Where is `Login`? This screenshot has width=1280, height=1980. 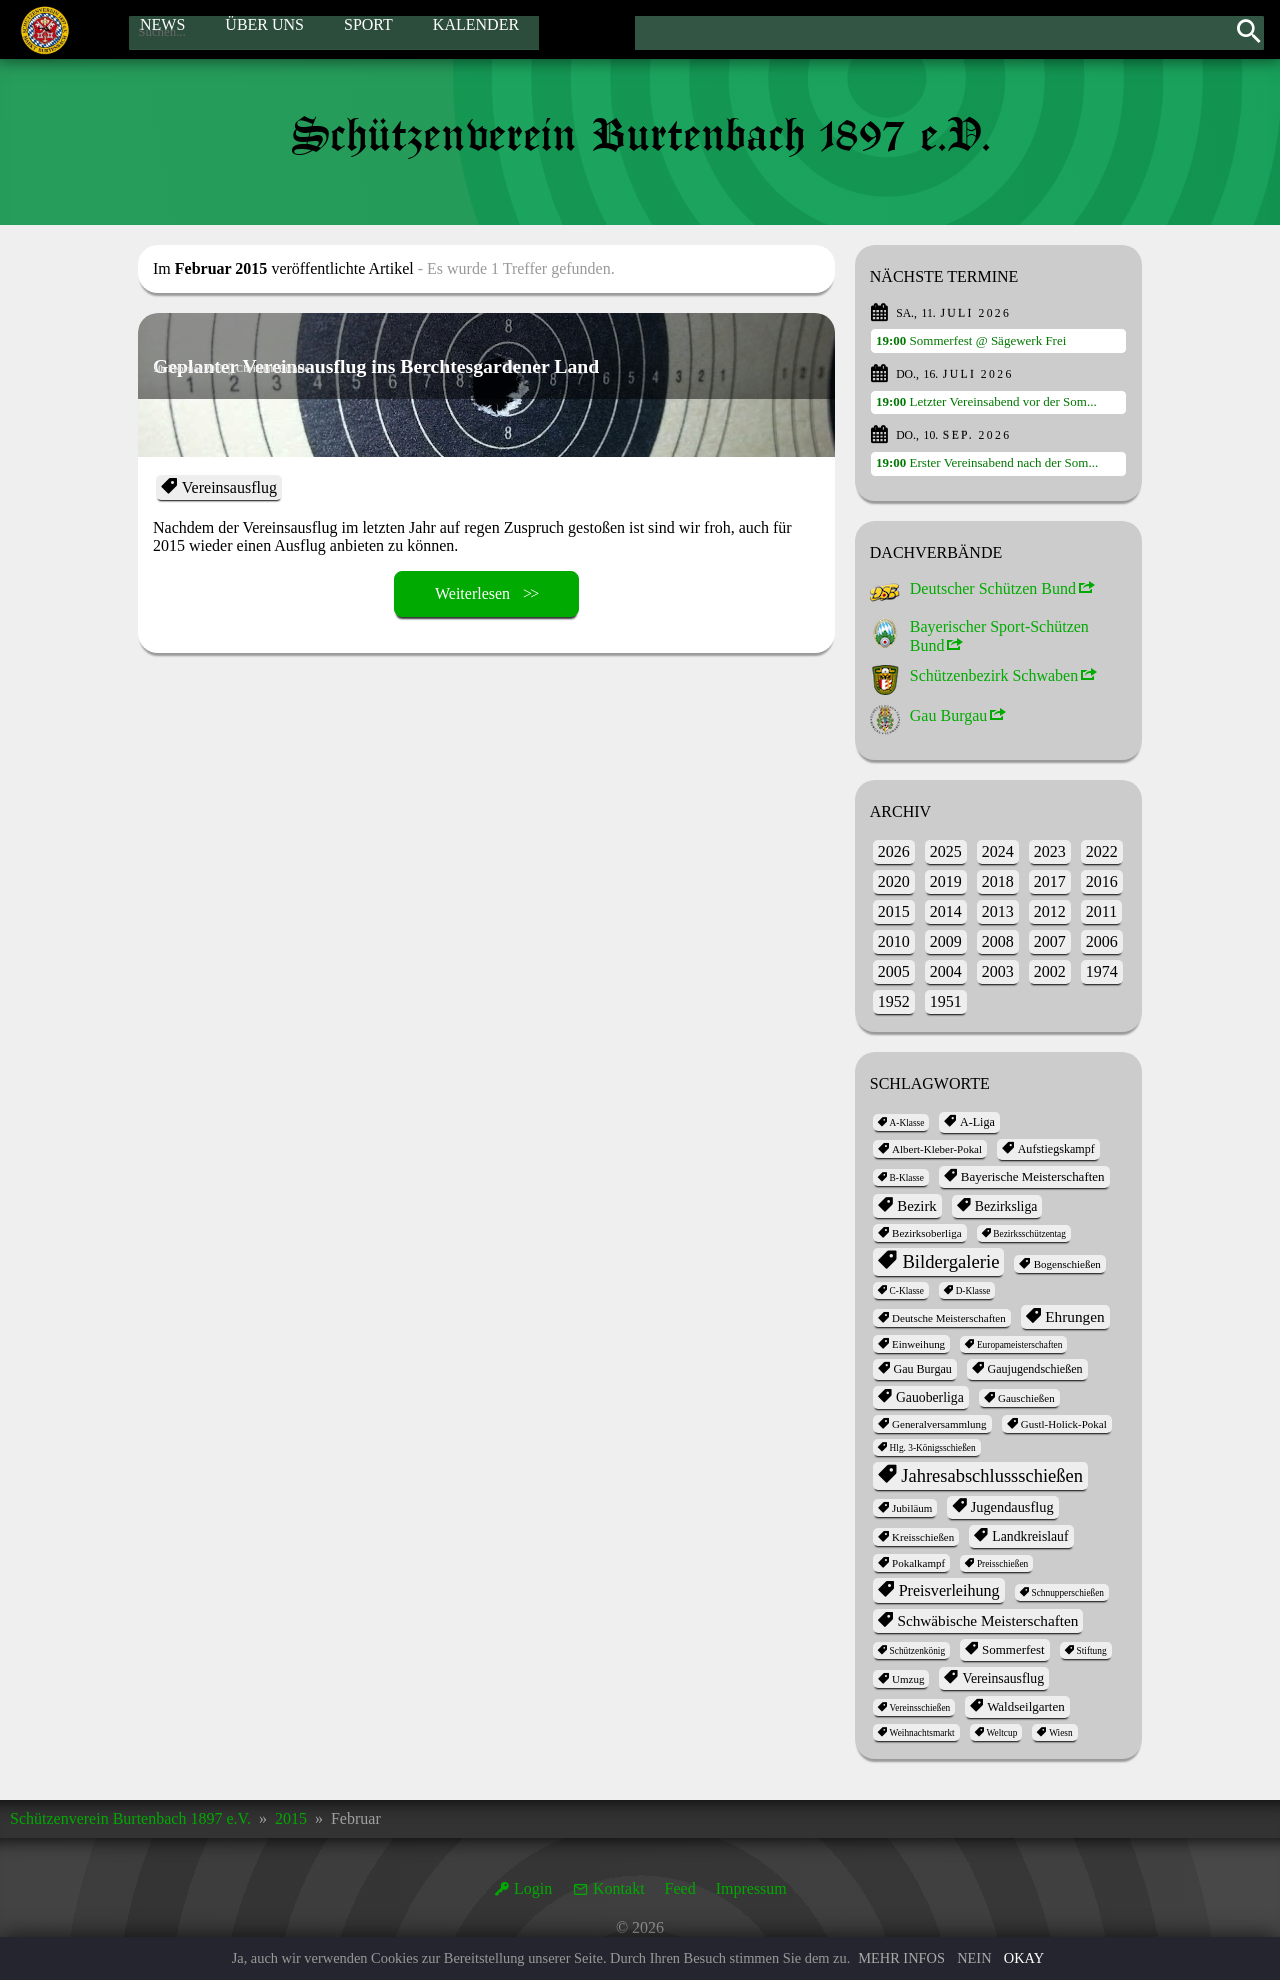
Login is located at coordinates (533, 1888).